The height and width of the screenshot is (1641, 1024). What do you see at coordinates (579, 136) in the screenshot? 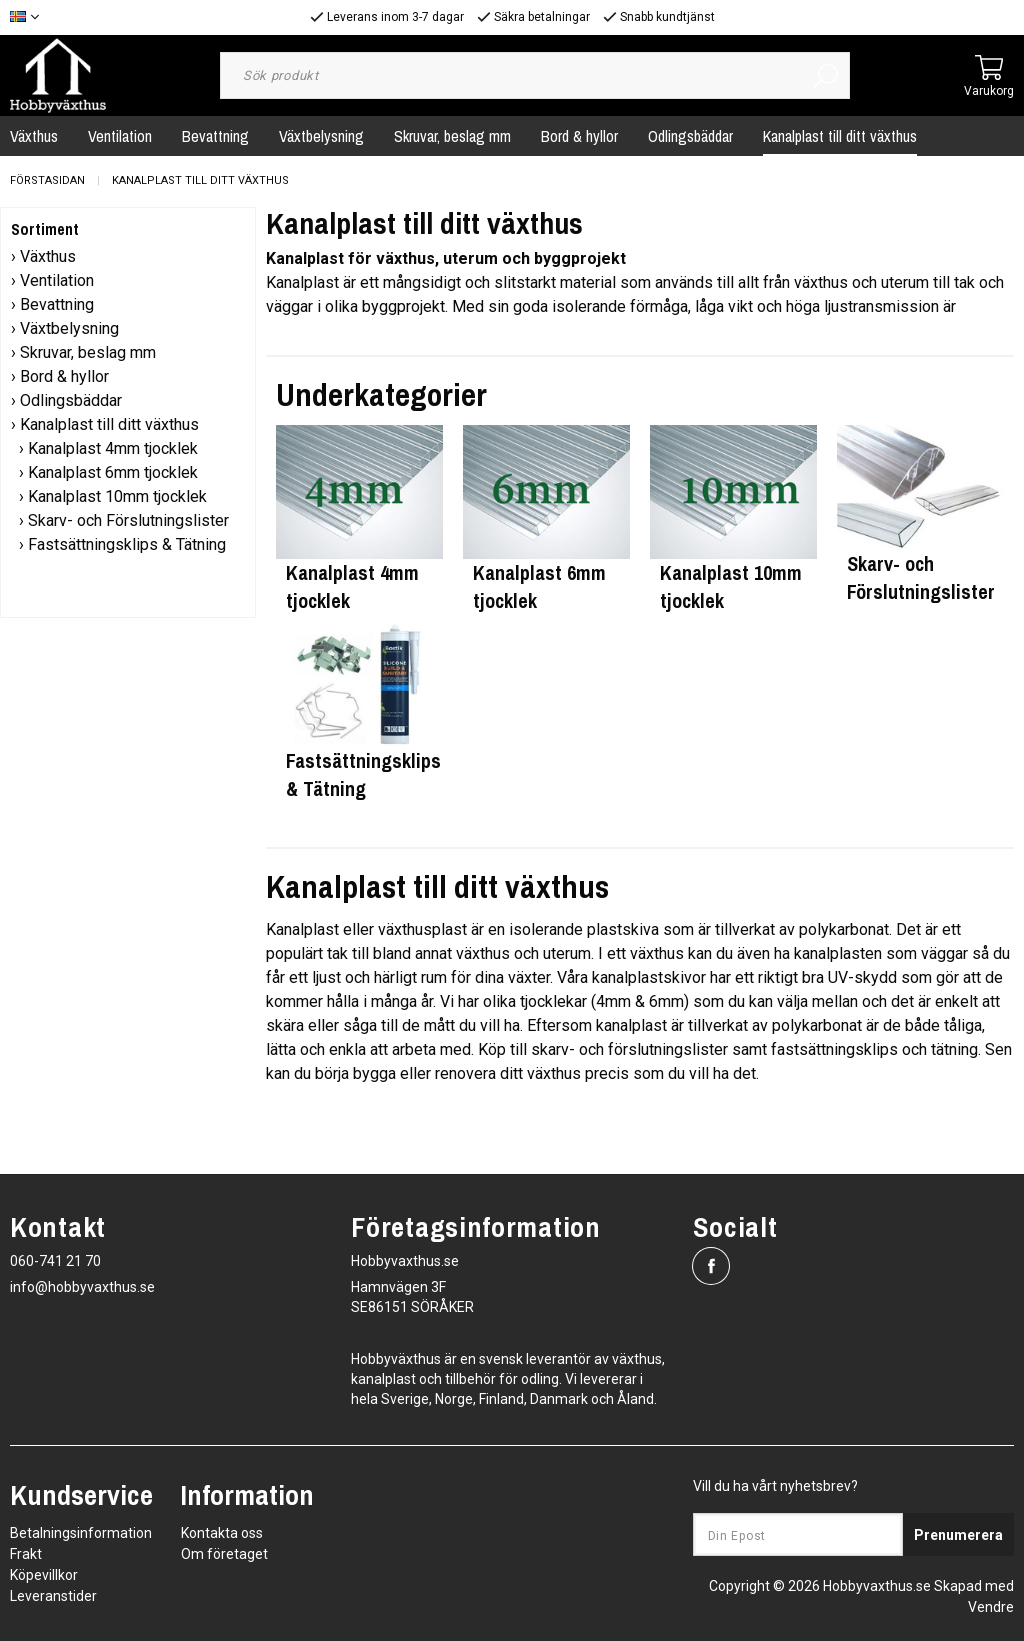
I see `Bord & hyllor` at bounding box center [579, 136].